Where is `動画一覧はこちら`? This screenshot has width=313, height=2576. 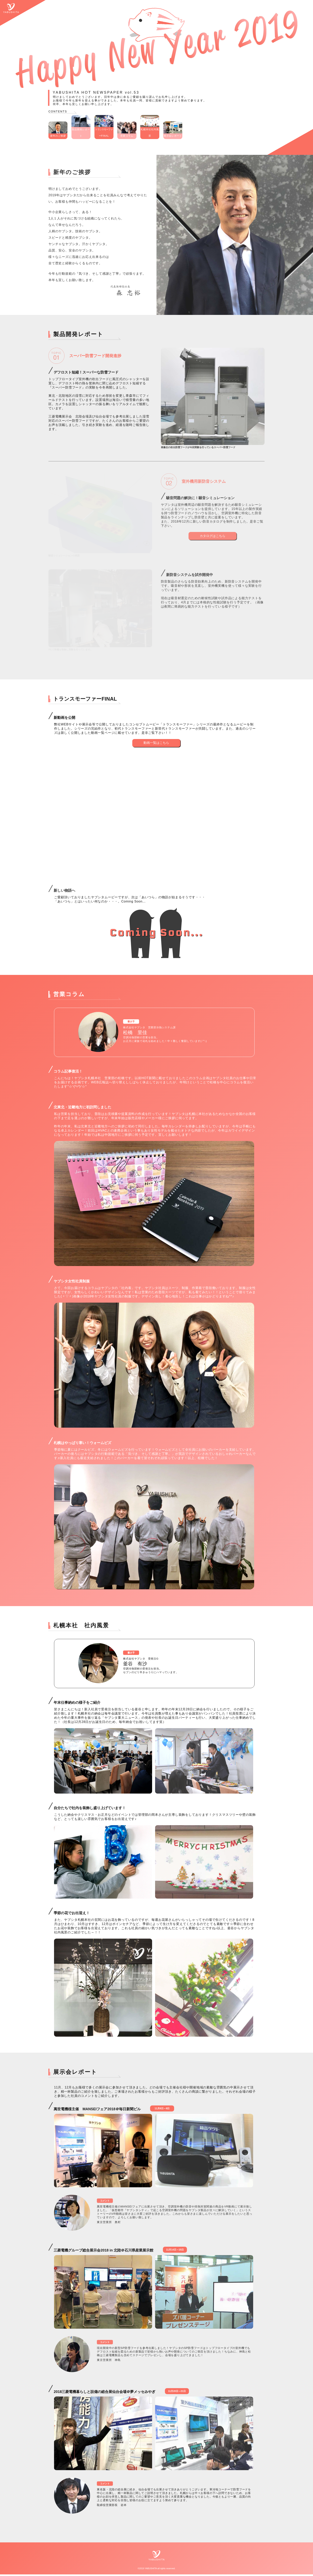
動画一覧はこちら is located at coordinates (156, 744).